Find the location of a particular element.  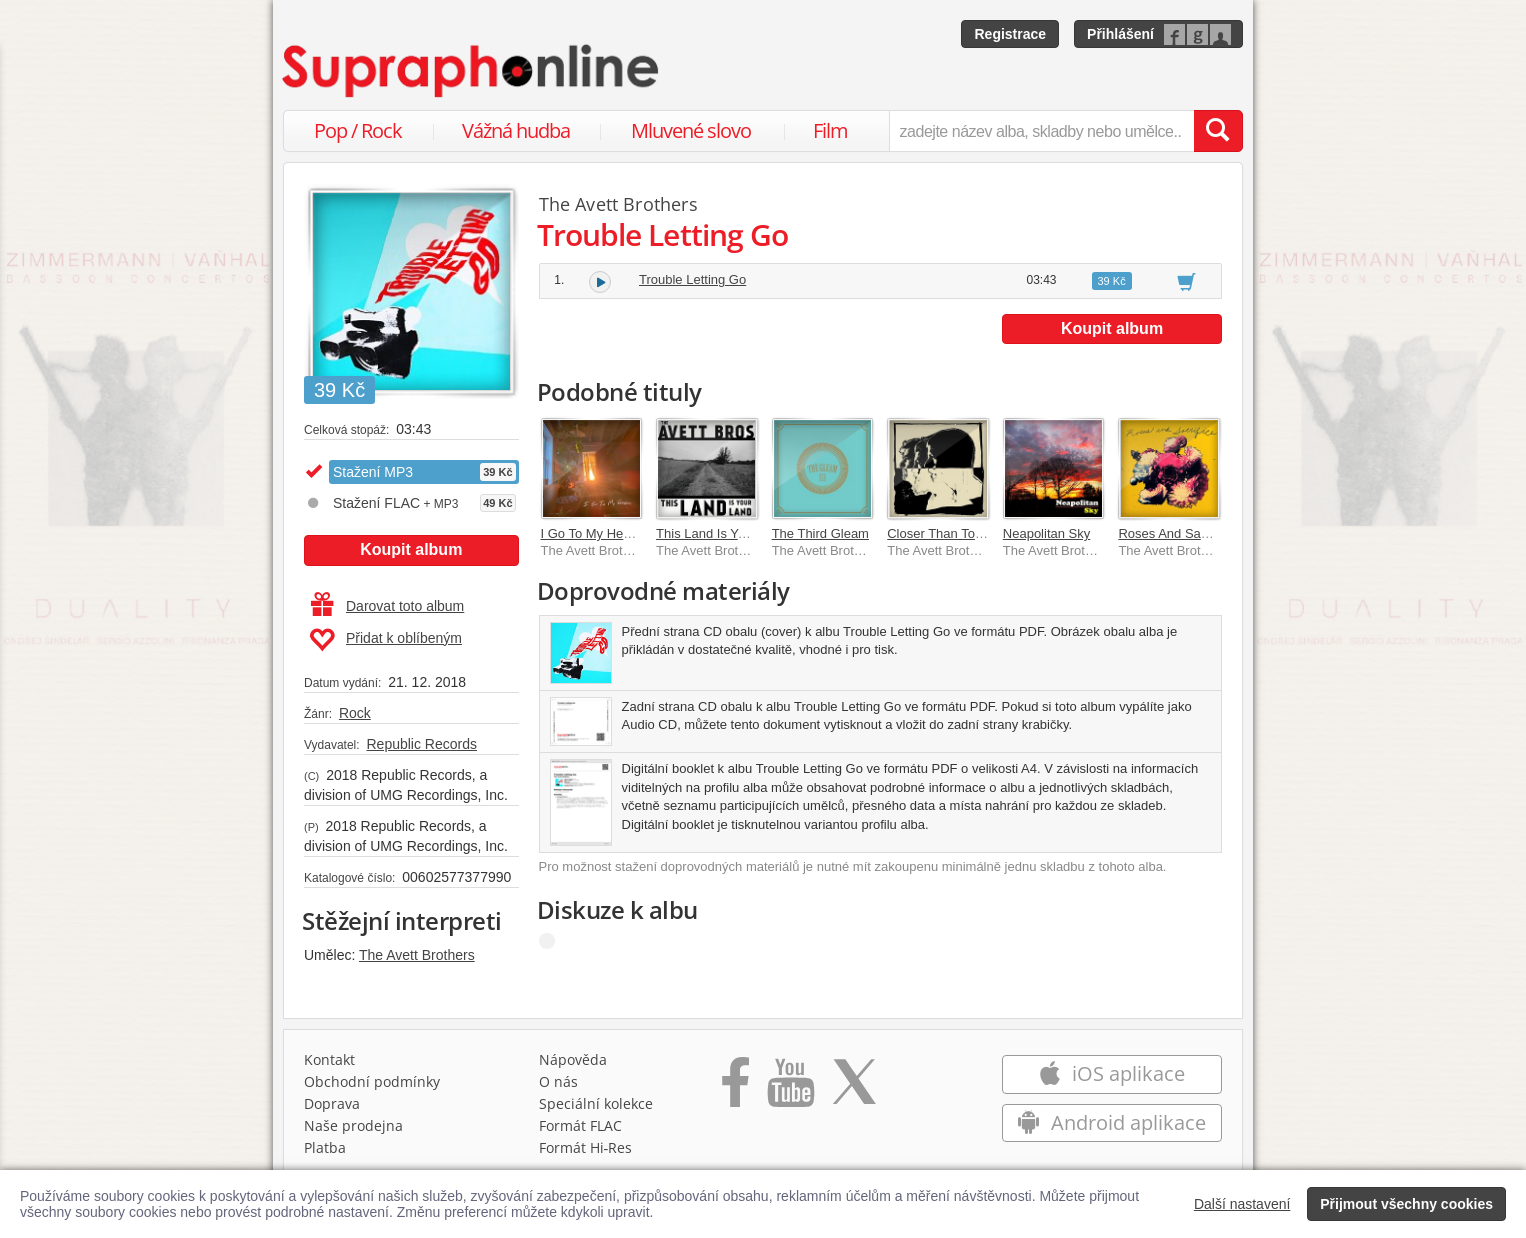

[Vyhledat hledaný výraz] is located at coordinates (1218, 131).